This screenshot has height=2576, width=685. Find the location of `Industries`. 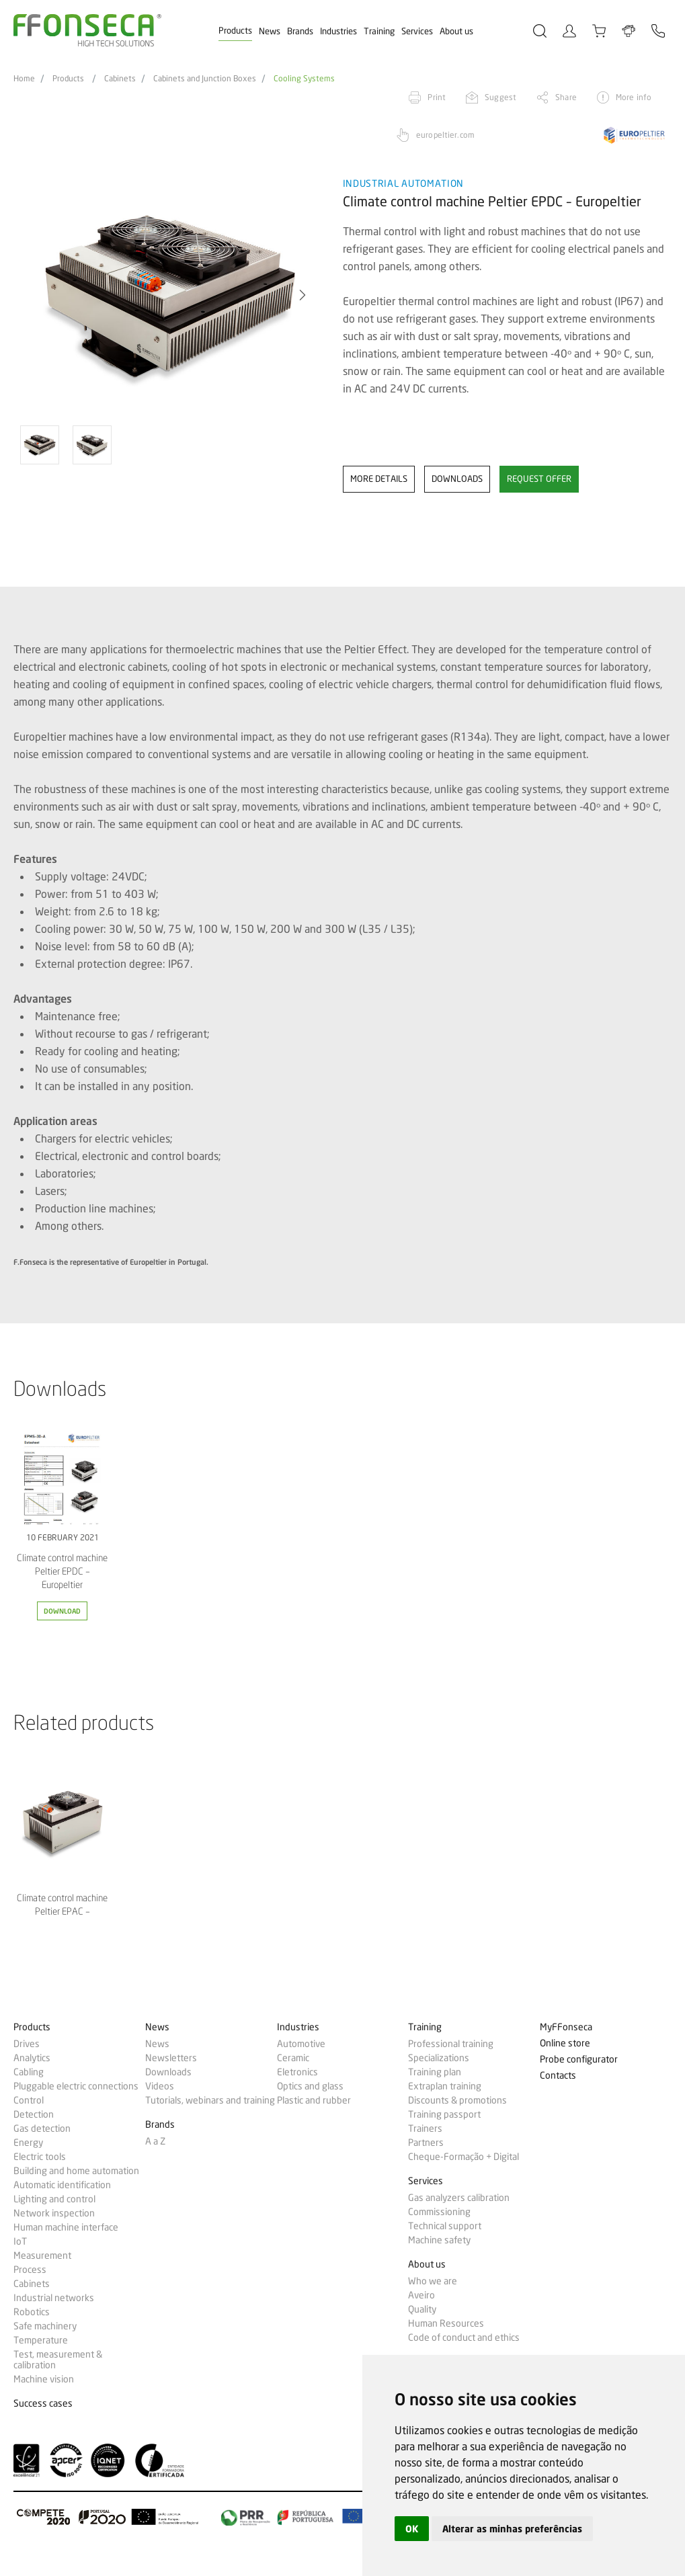

Industries is located at coordinates (338, 31).